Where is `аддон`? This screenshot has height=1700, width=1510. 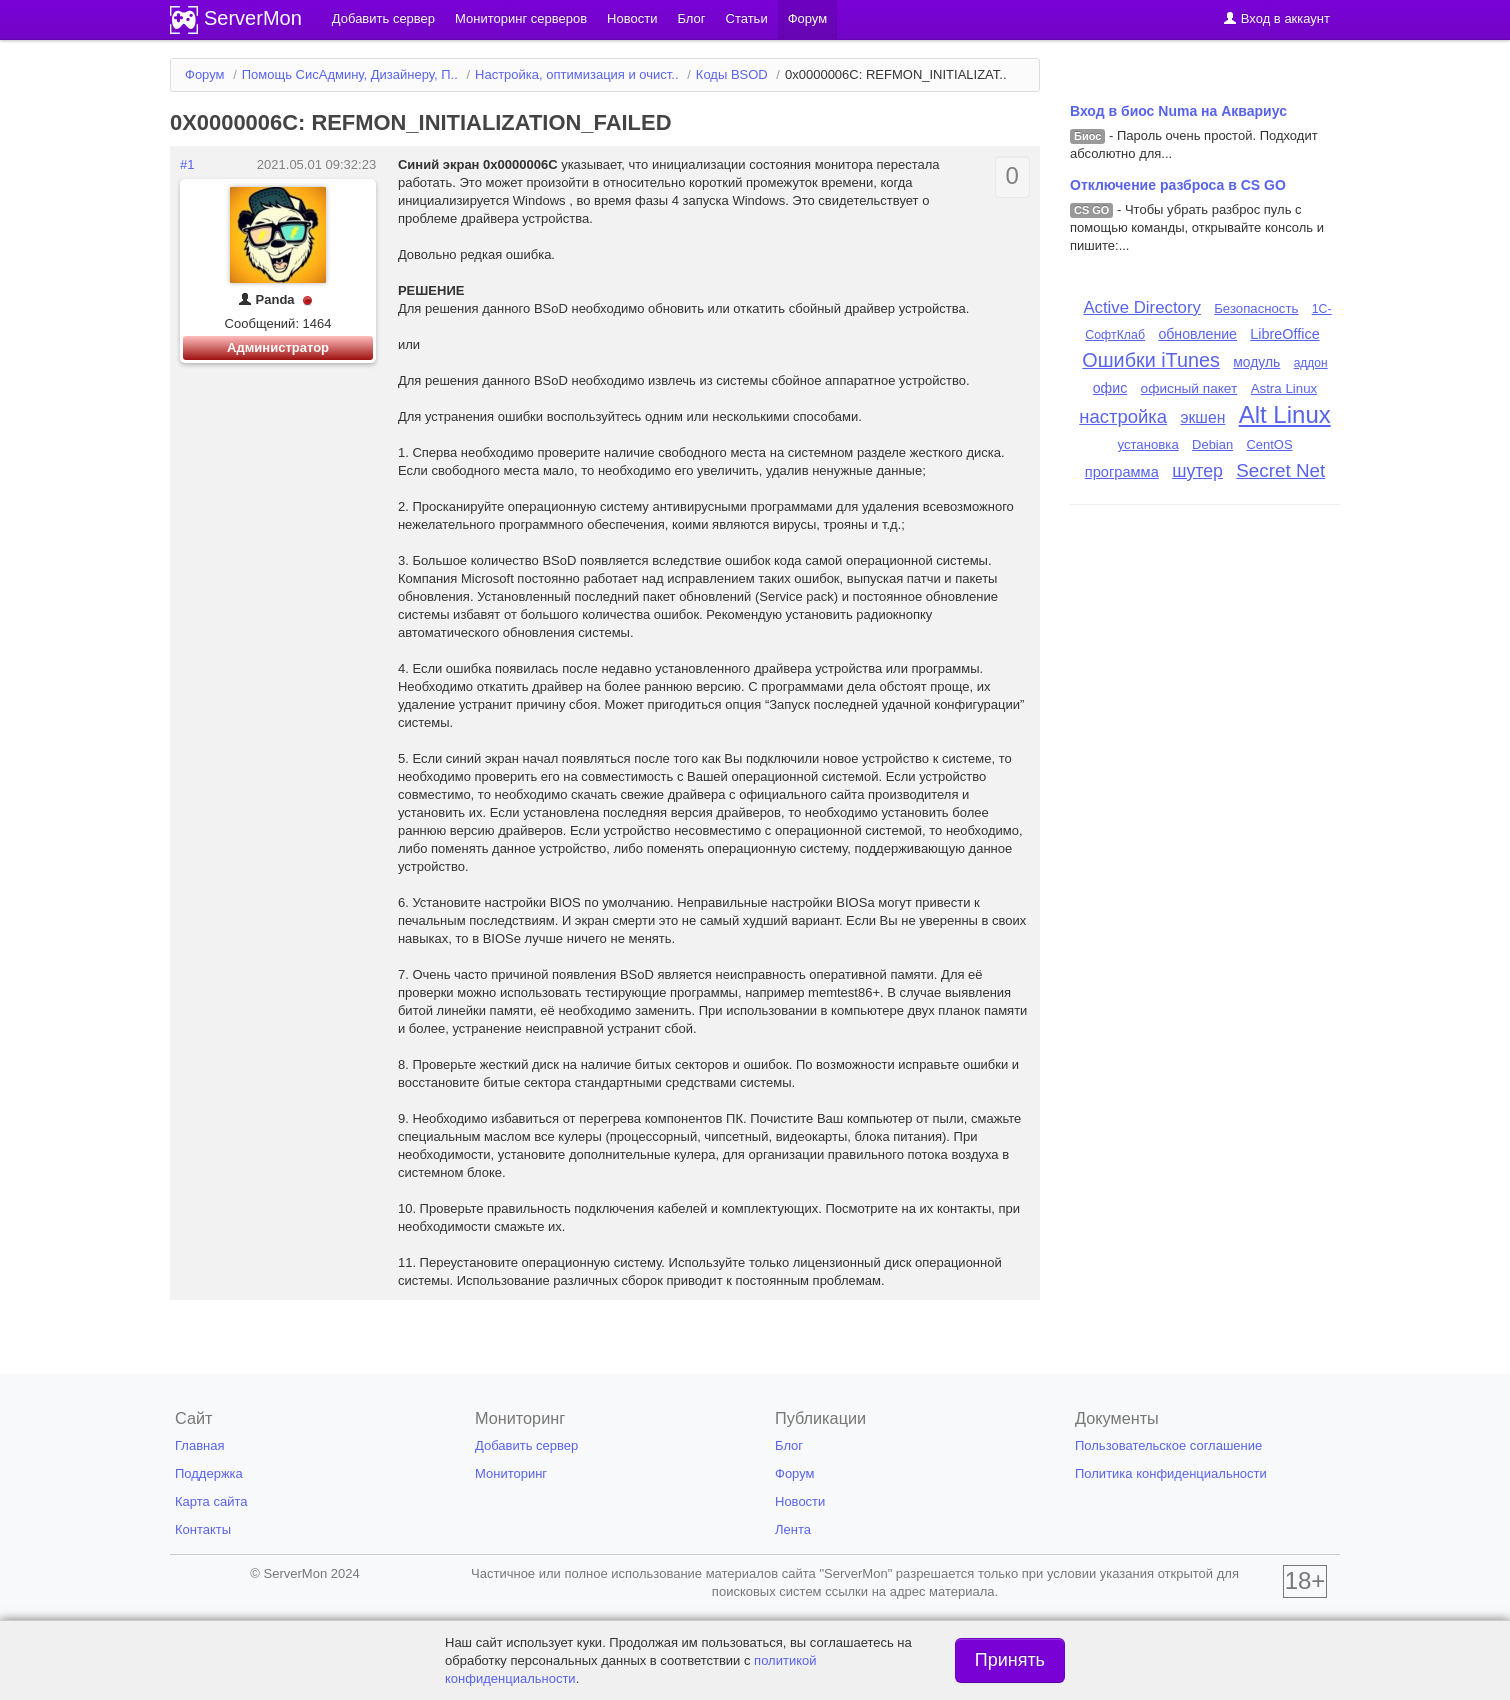 аддон is located at coordinates (1311, 363).